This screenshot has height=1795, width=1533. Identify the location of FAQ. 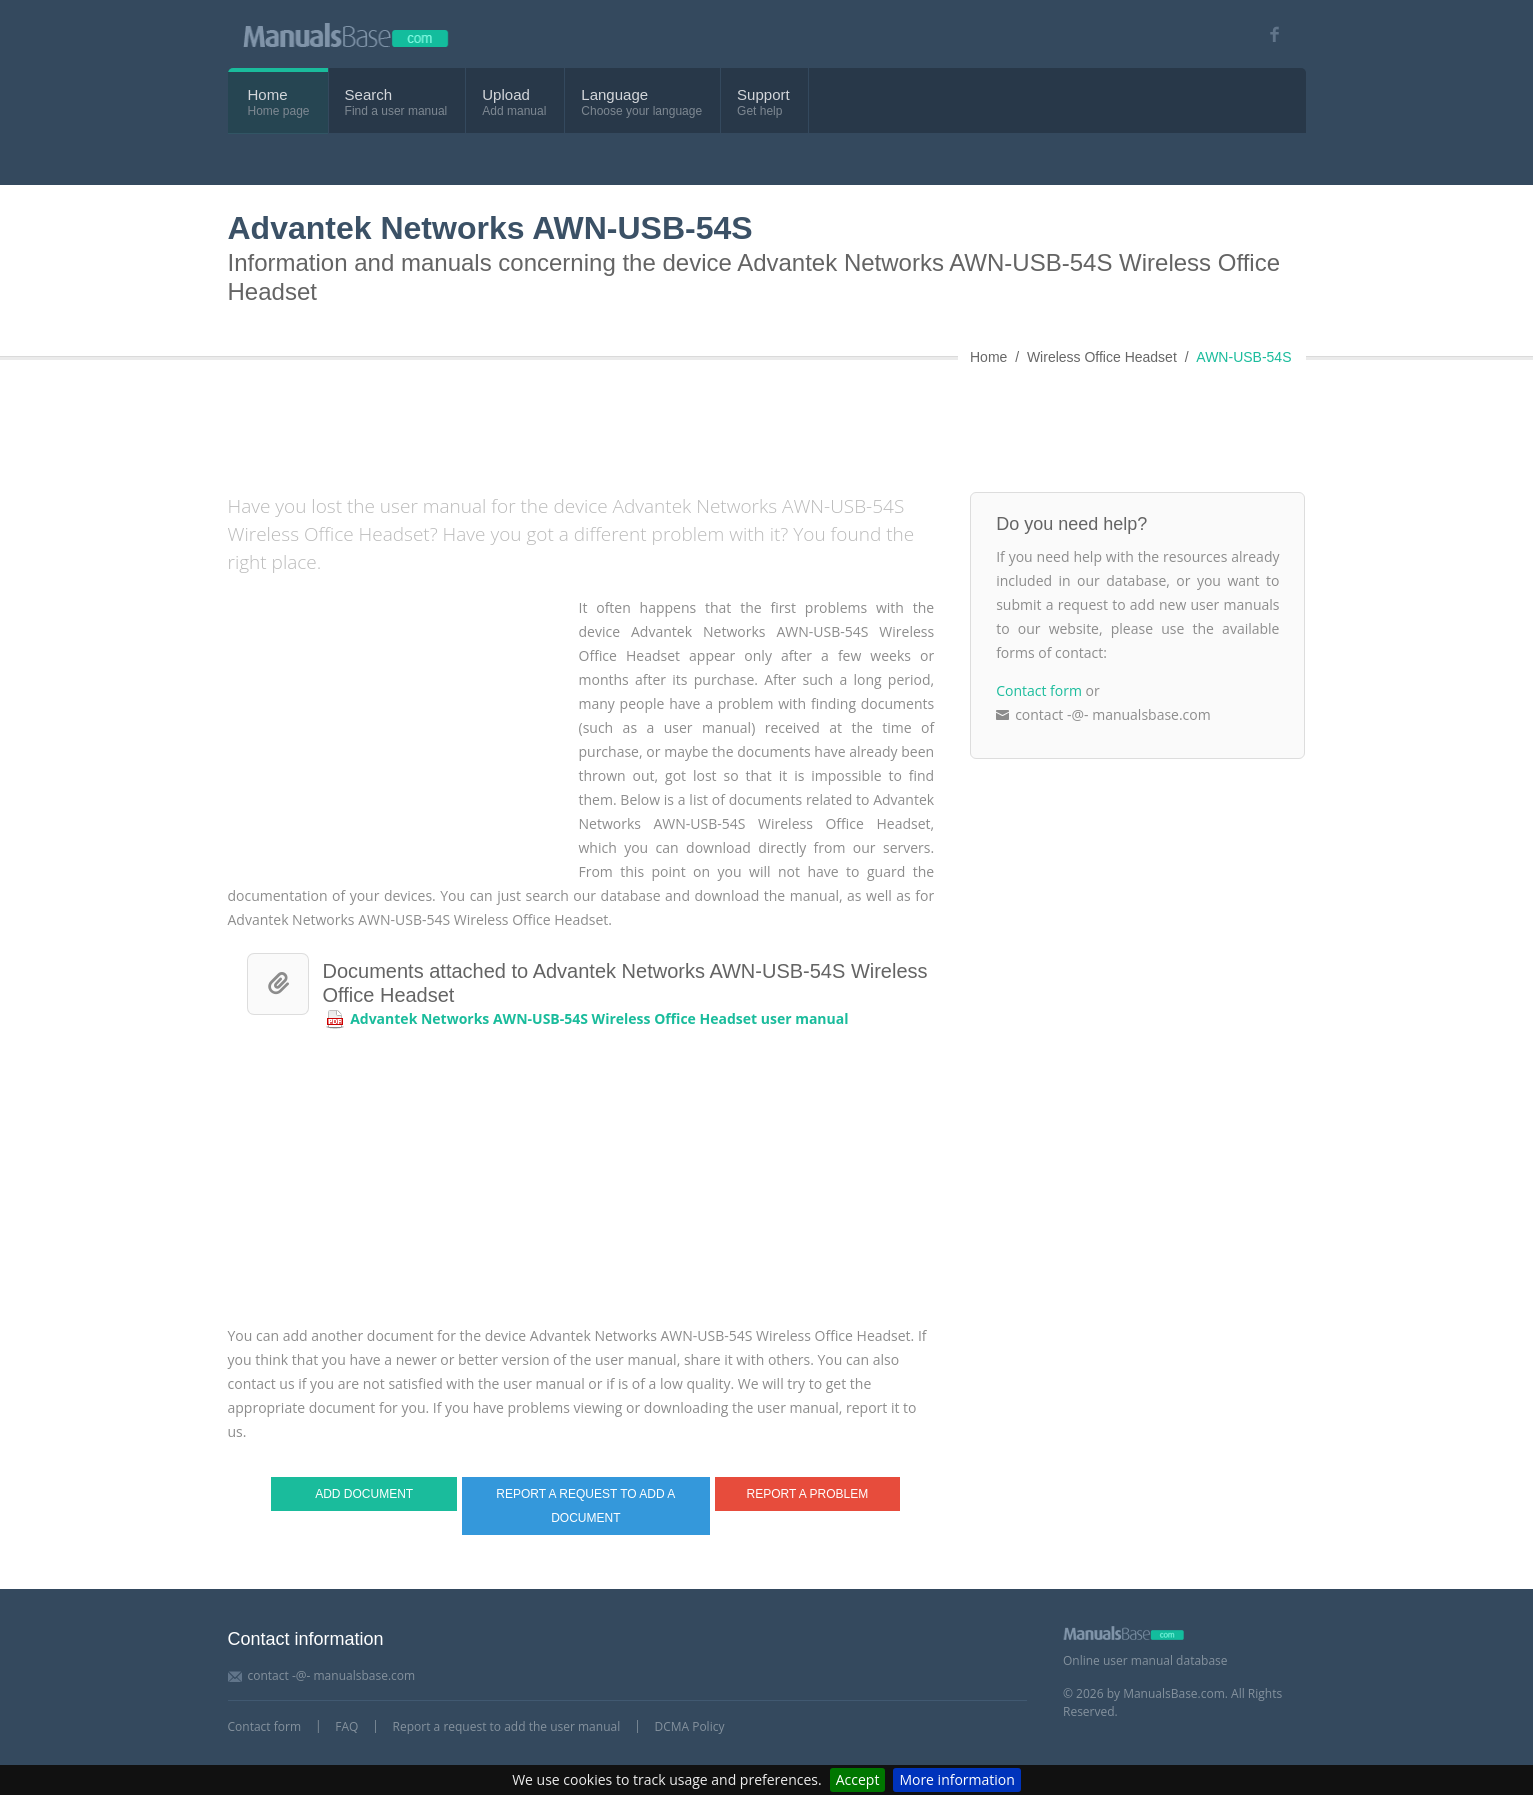
(346, 1726).